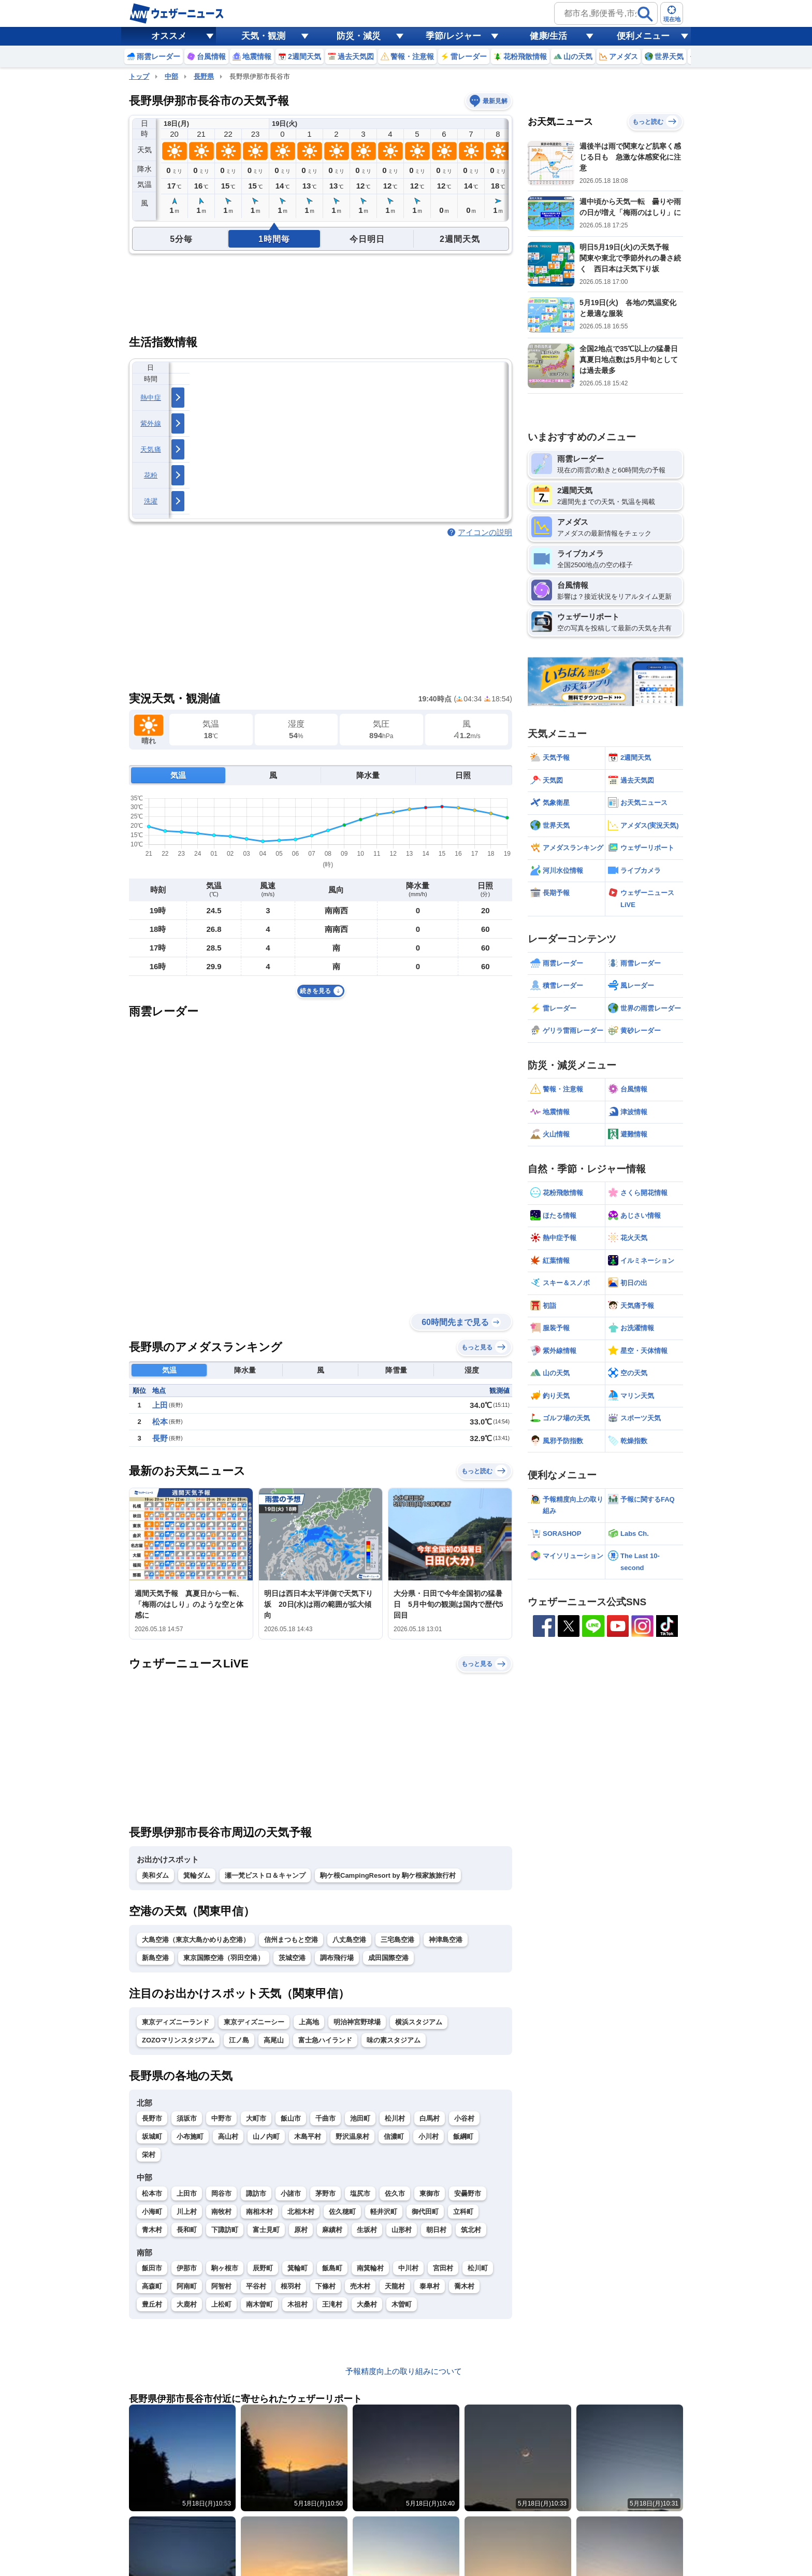 The height and width of the screenshot is (2576, 812). Describe the element at coordinates (160, 1438) in the screenshot. I see `長野` at that location.